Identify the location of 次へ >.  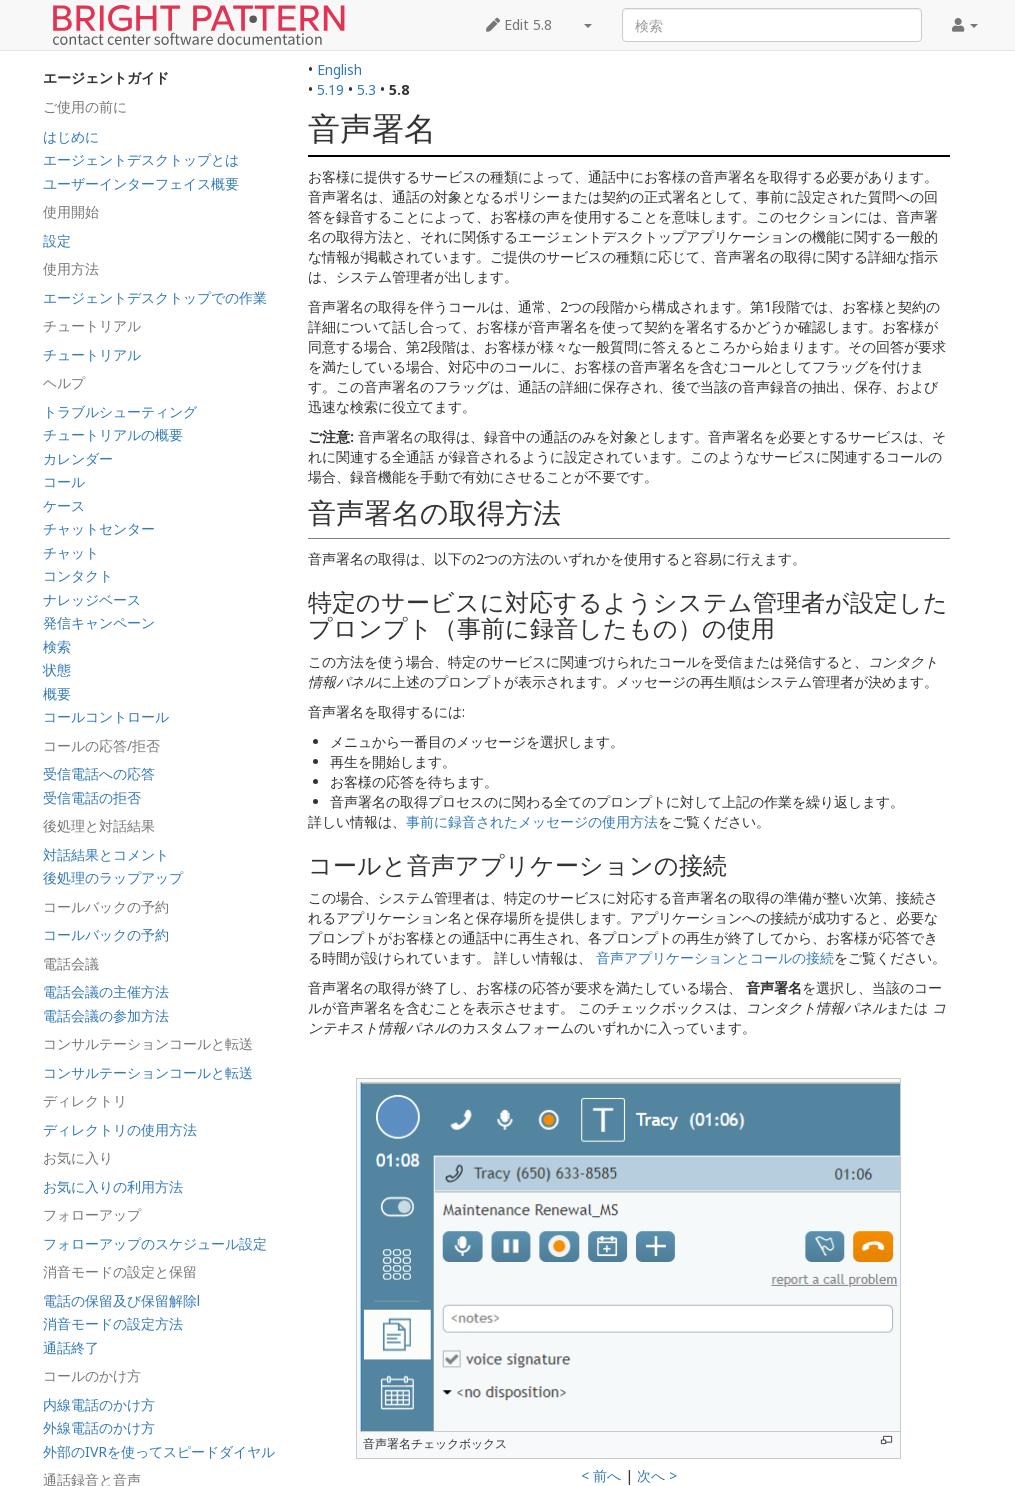
(657, 1475).